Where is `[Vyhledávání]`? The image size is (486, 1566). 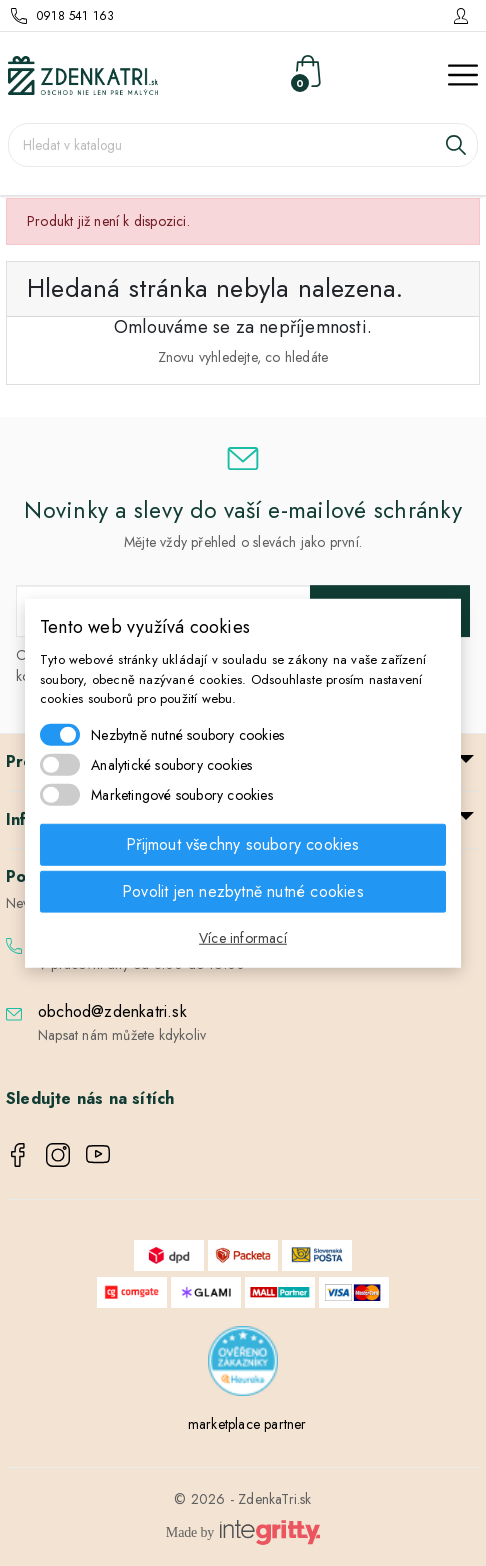
[Vyhledávání] is located at coordinates (243, 145).